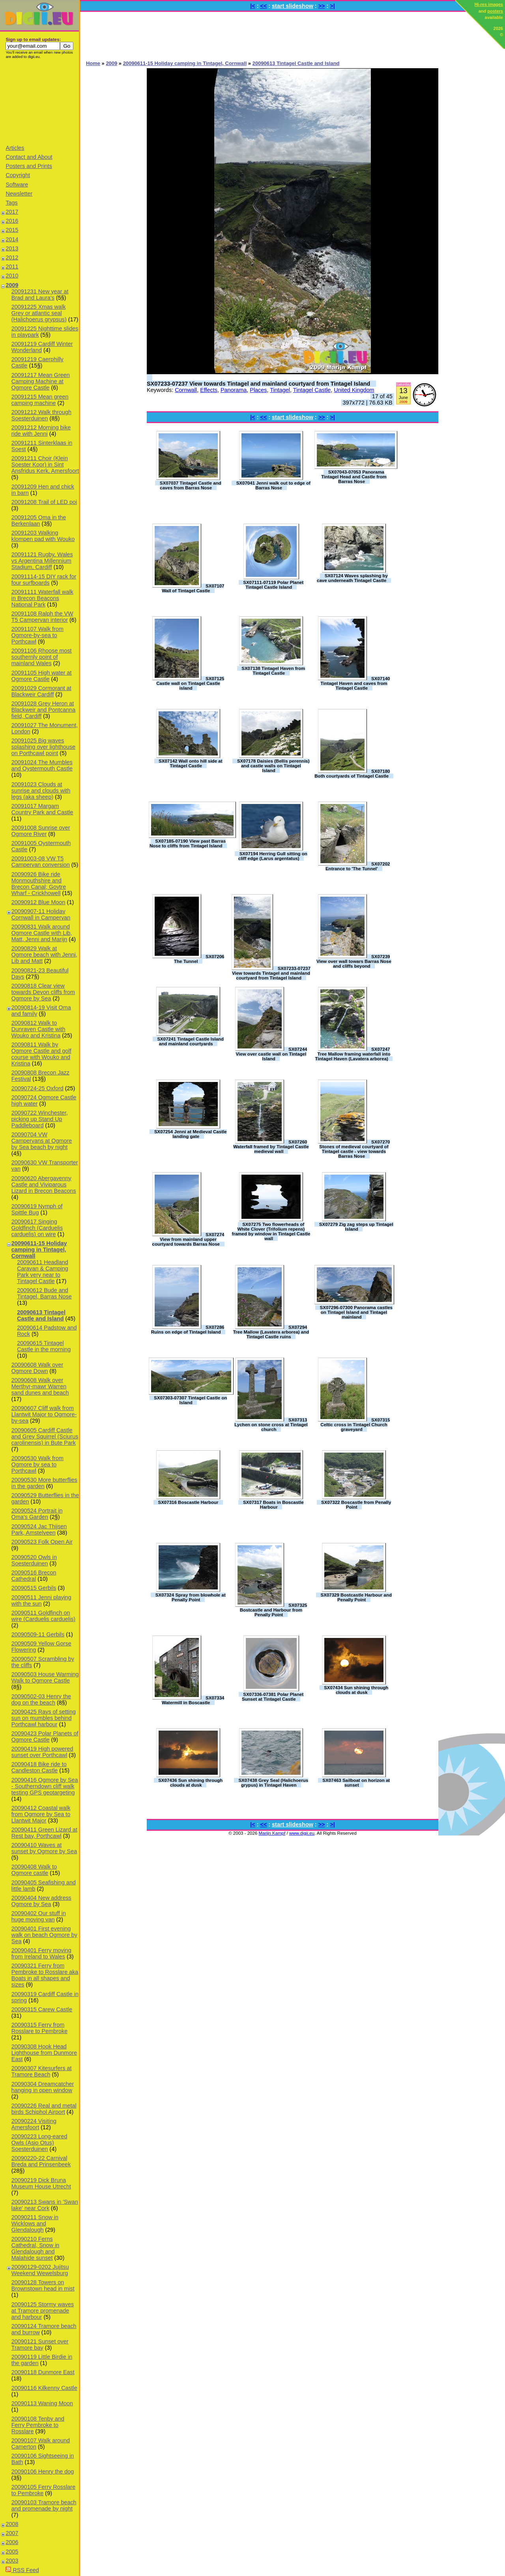  What do you see at coordinates (44, 1786) in the screenshot?
I see `20090416 Ogmore by Sea - Southerndown cliff walk testing GPS geotargeting` at bounding box center [44, 1786].